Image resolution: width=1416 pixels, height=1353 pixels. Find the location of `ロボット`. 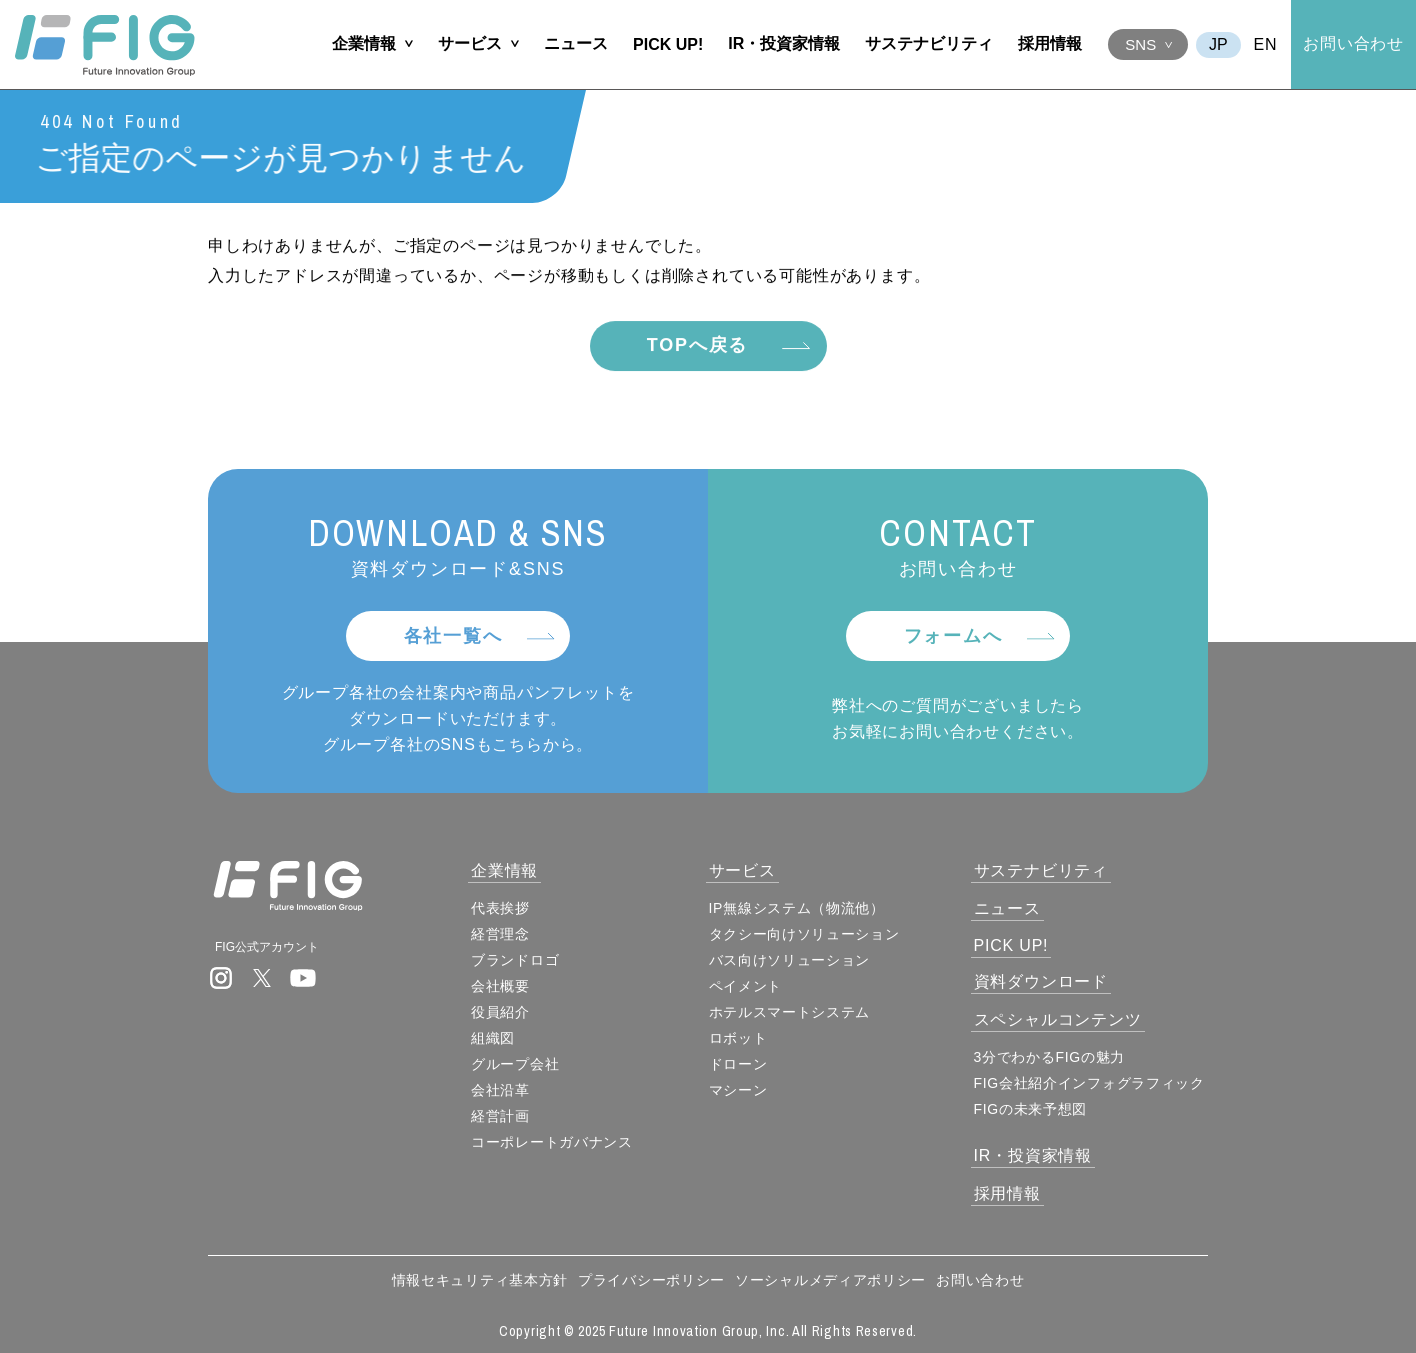

ロボット is located at coordinates (738, 1038).